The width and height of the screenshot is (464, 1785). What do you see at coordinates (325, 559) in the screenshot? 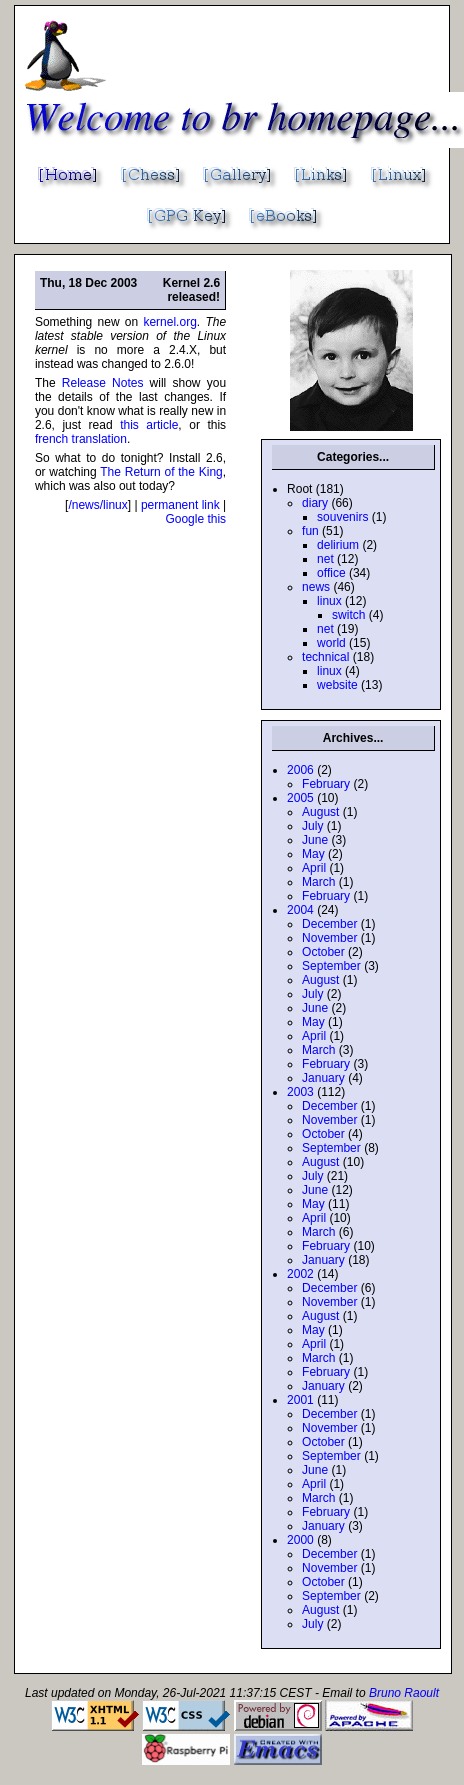
I see `net` at bounding box center [325, 559].